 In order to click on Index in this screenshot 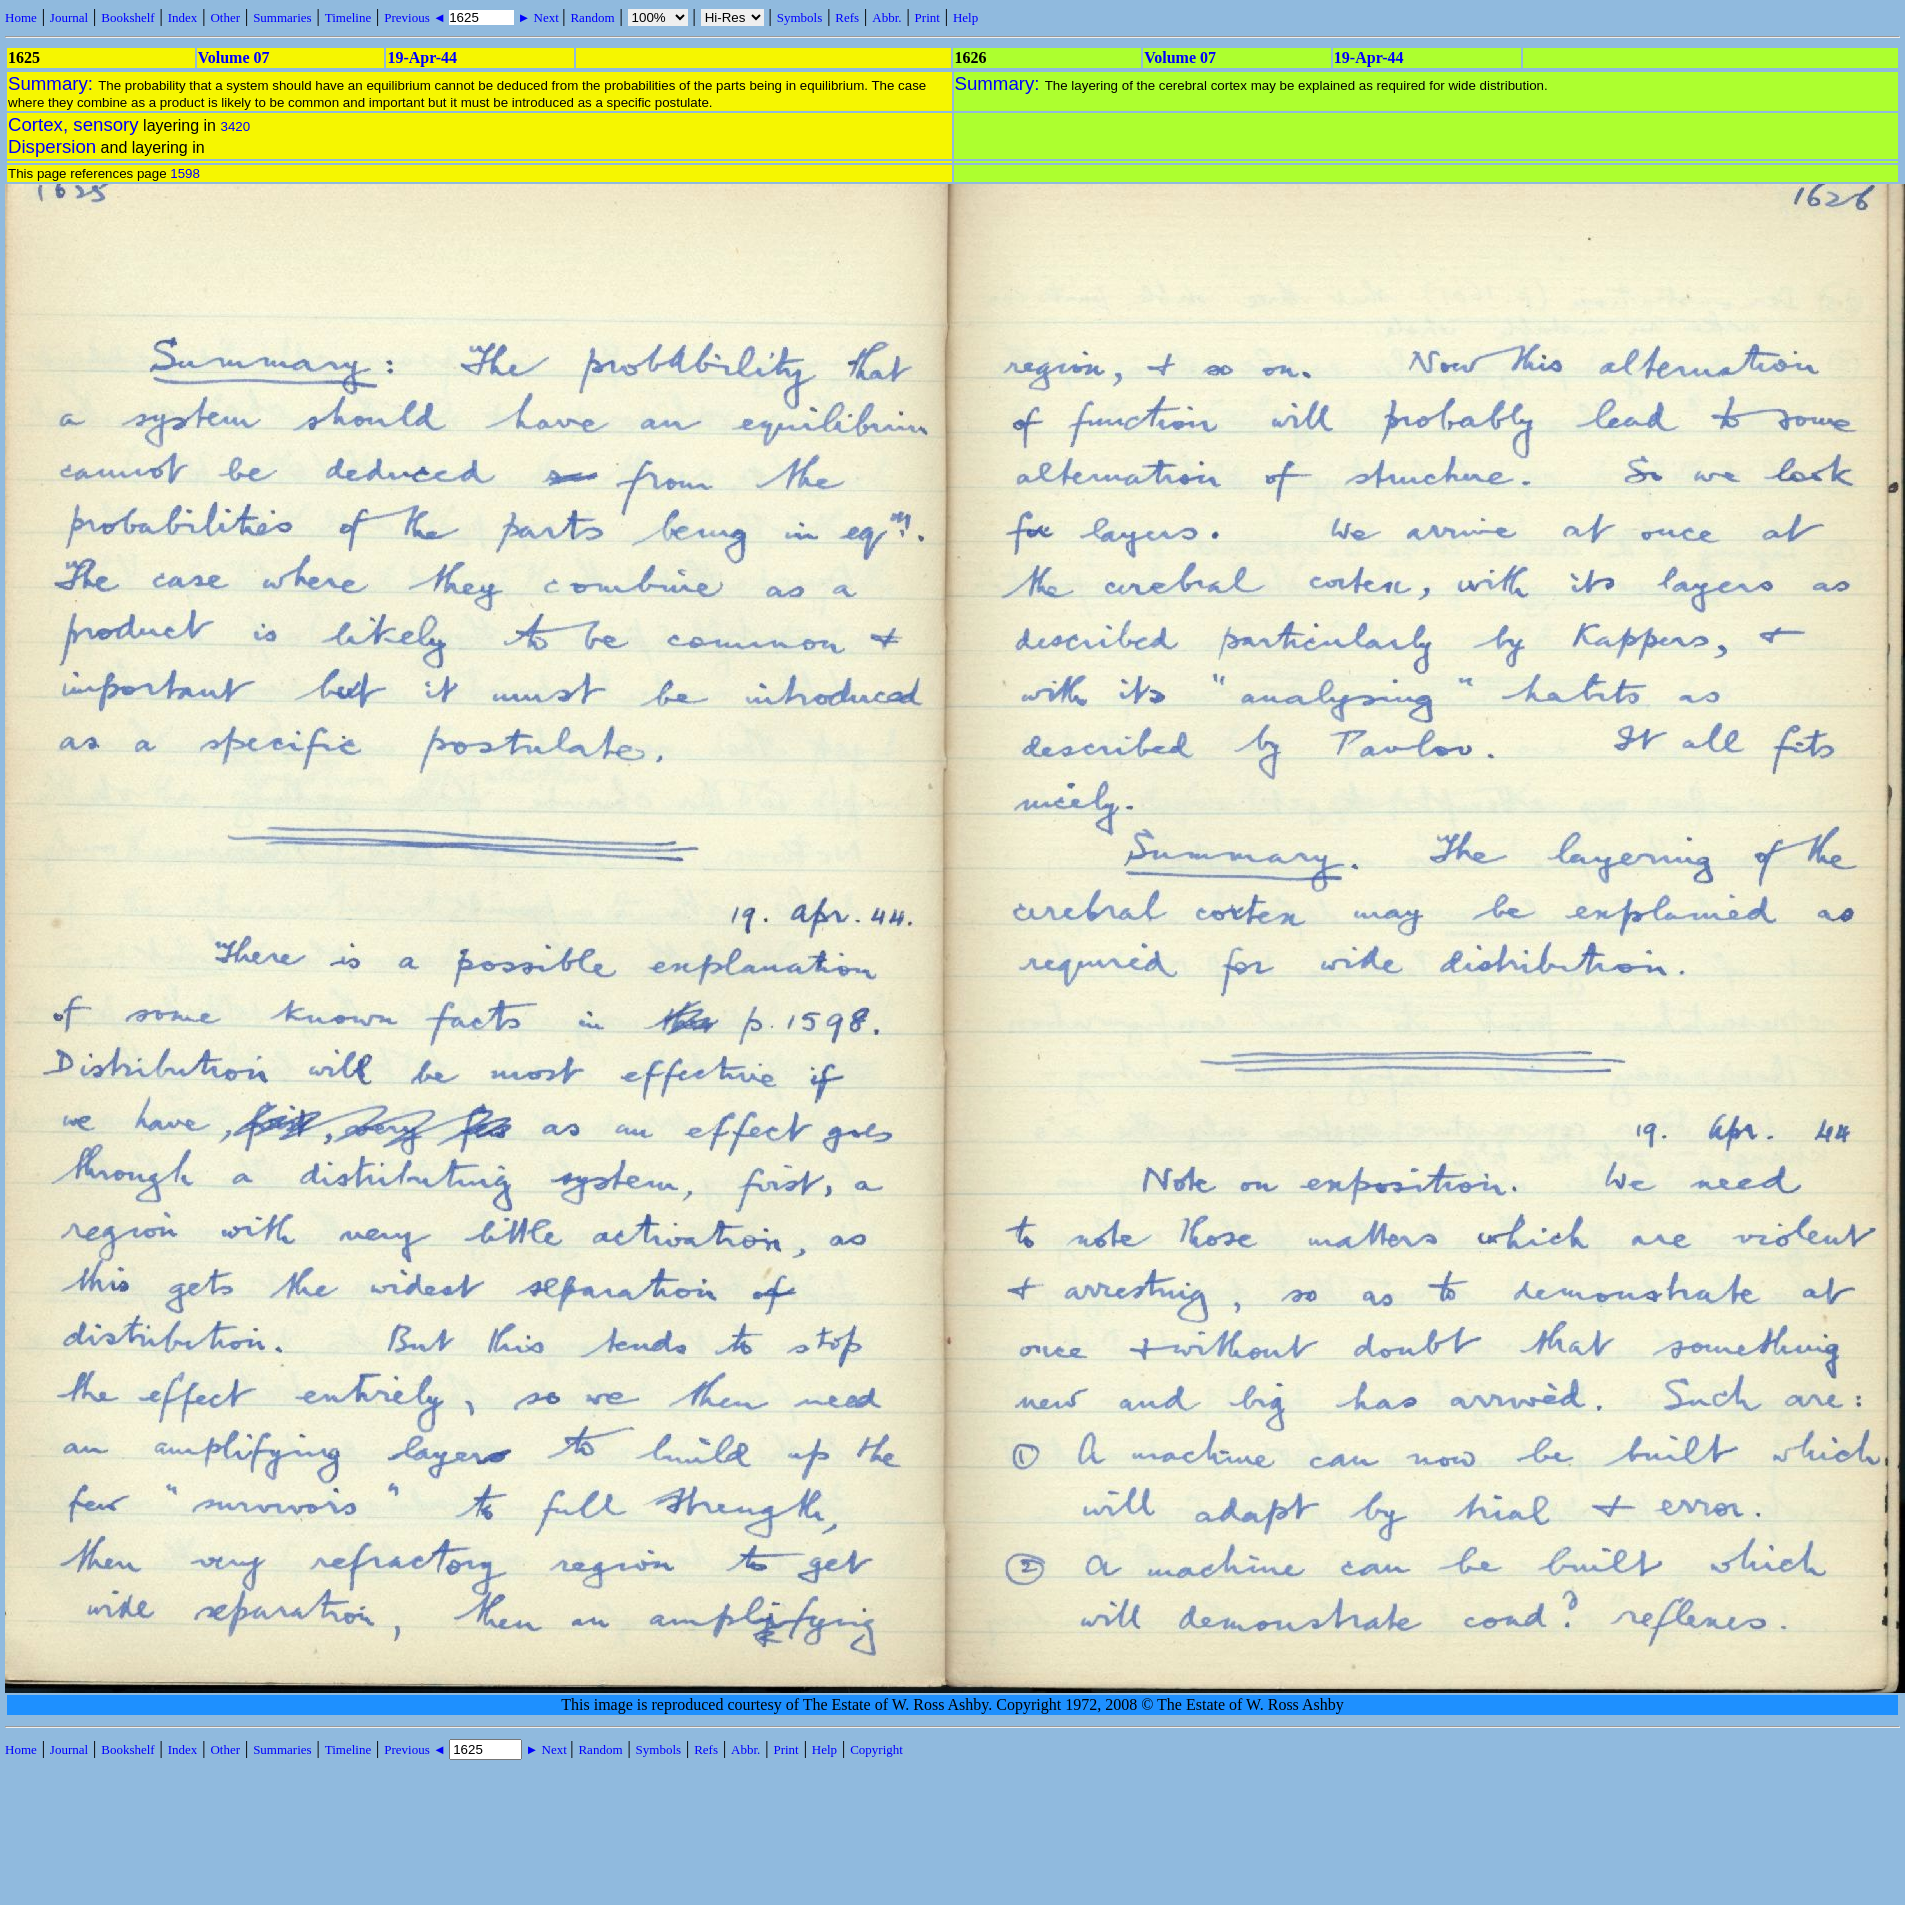, I will do `click(183, 17)`.